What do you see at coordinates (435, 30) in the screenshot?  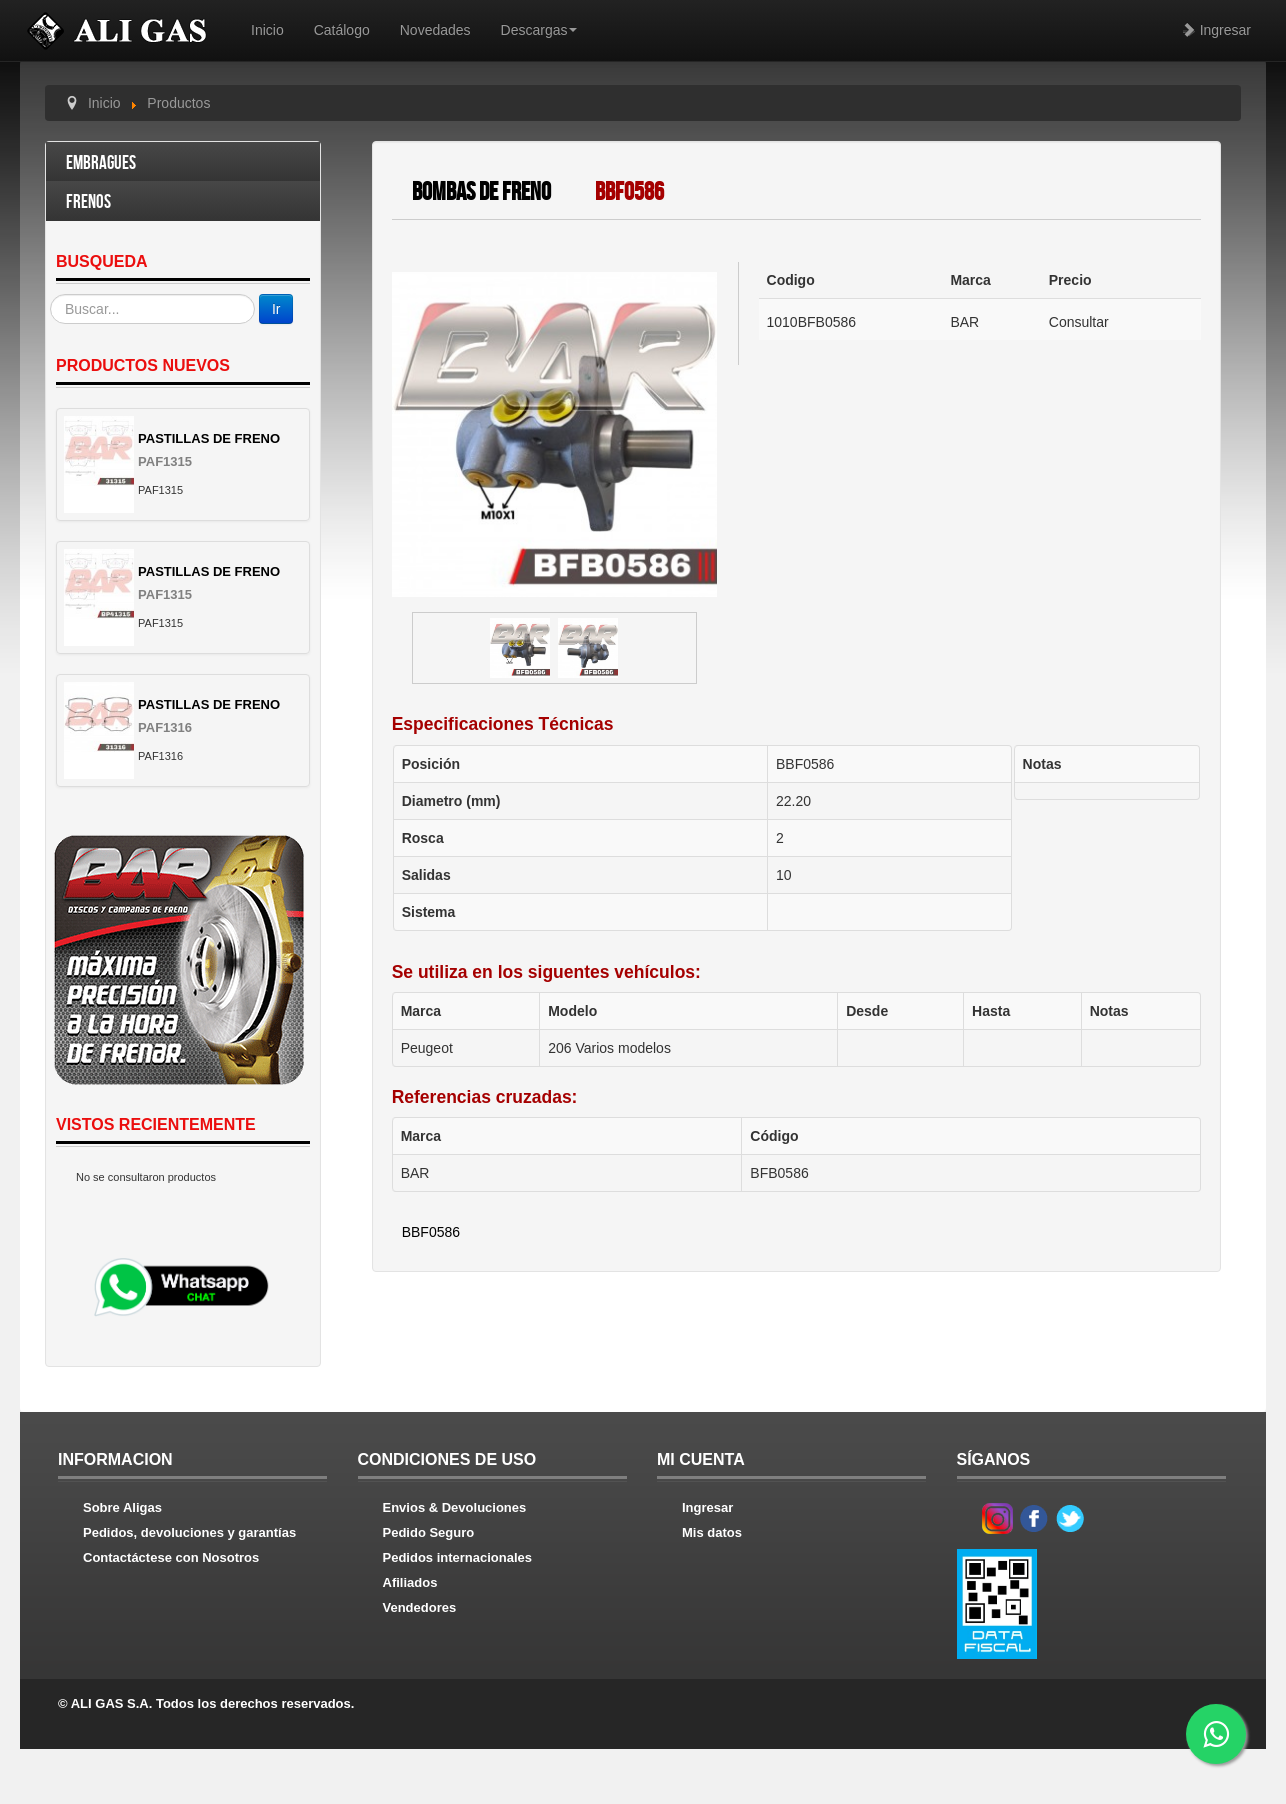 I see `Novedades` at bounding box center [435, 30].